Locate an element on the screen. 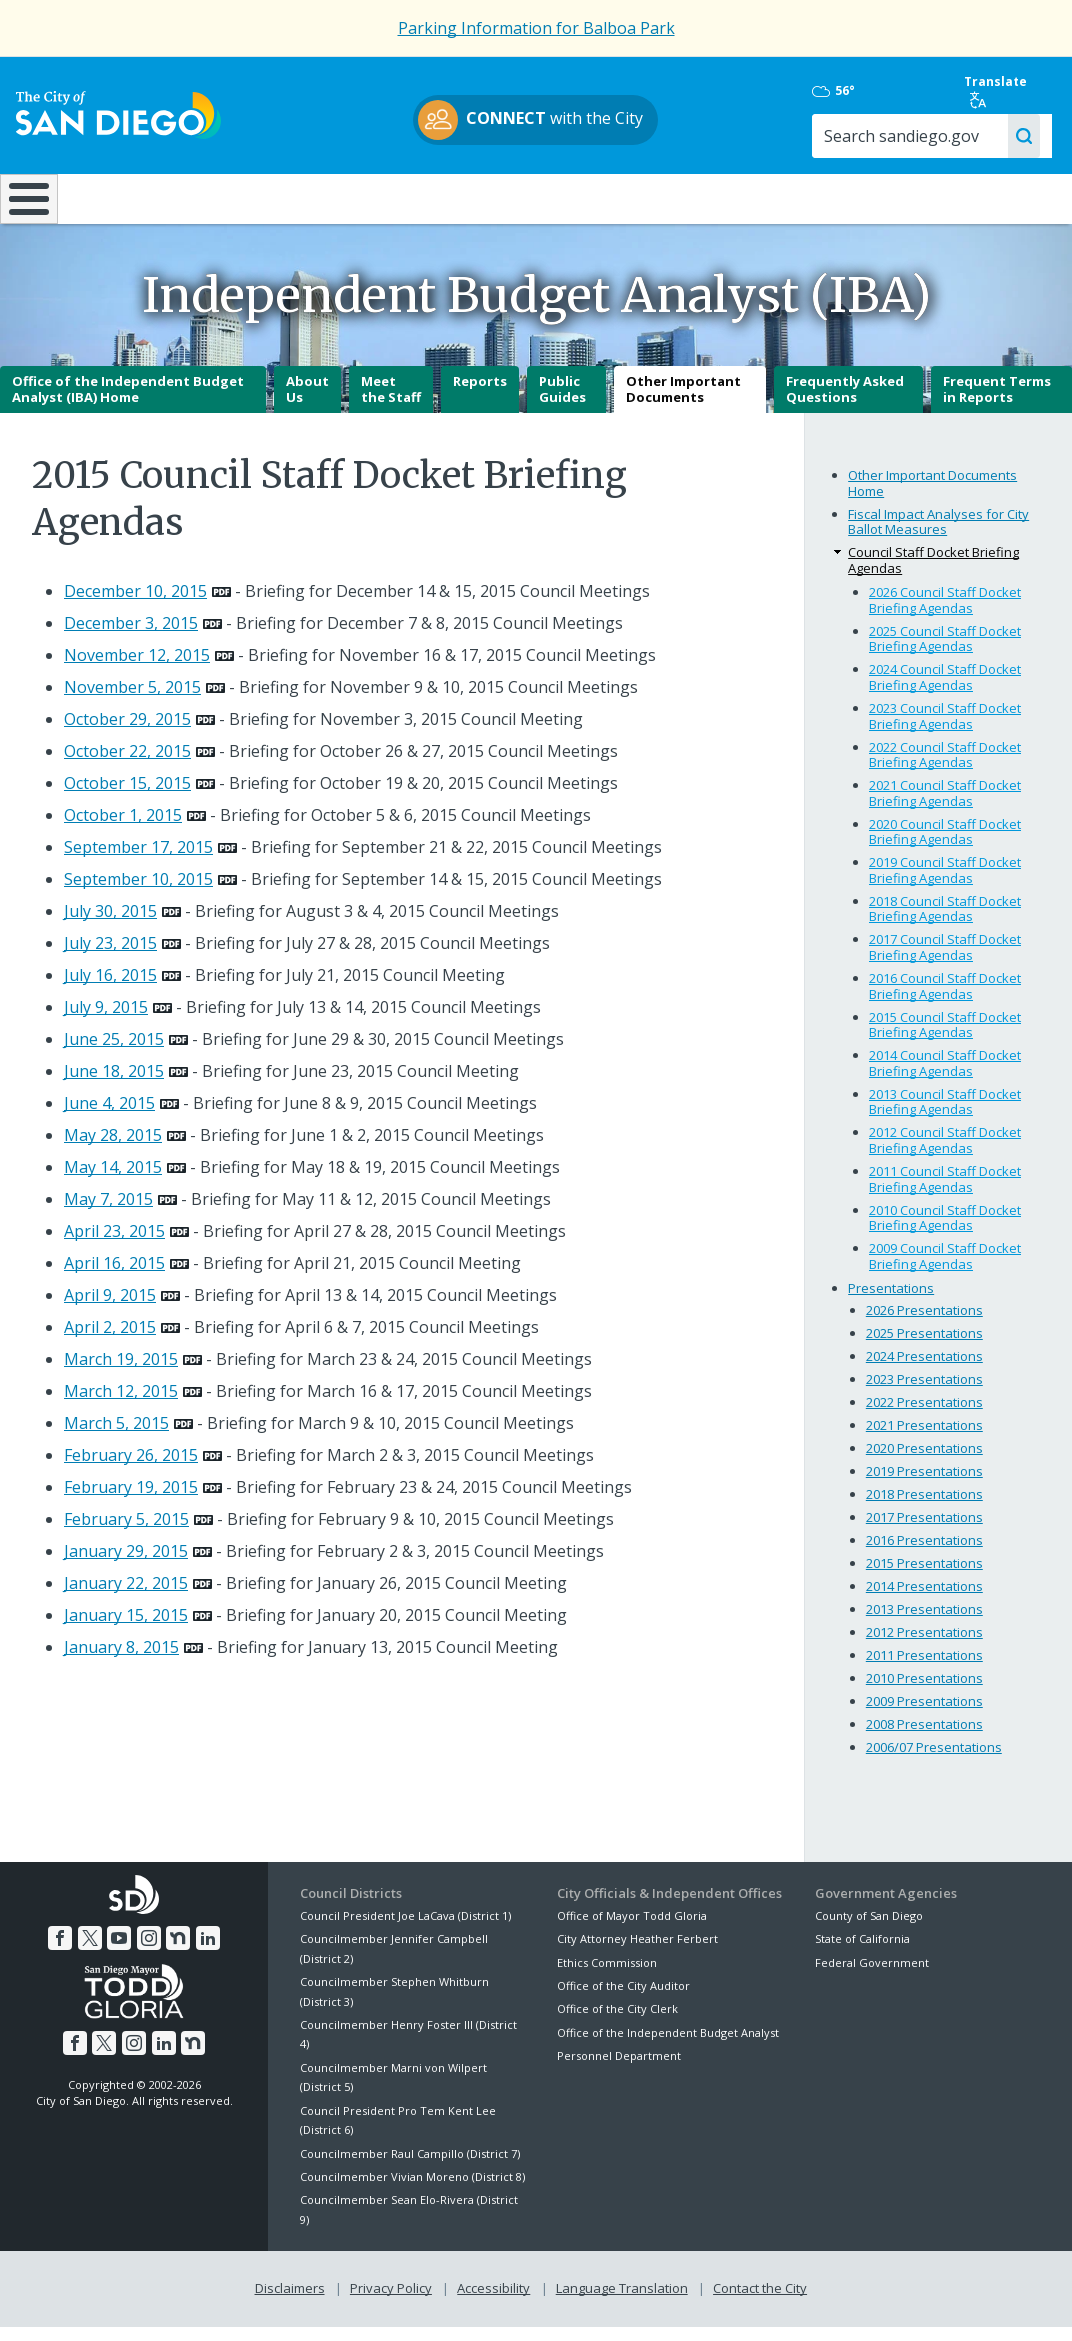 The image size is (1072, 2341). October 22, 2015 [PDF document: October 22, 2015] is located at coordinates (127, 765).